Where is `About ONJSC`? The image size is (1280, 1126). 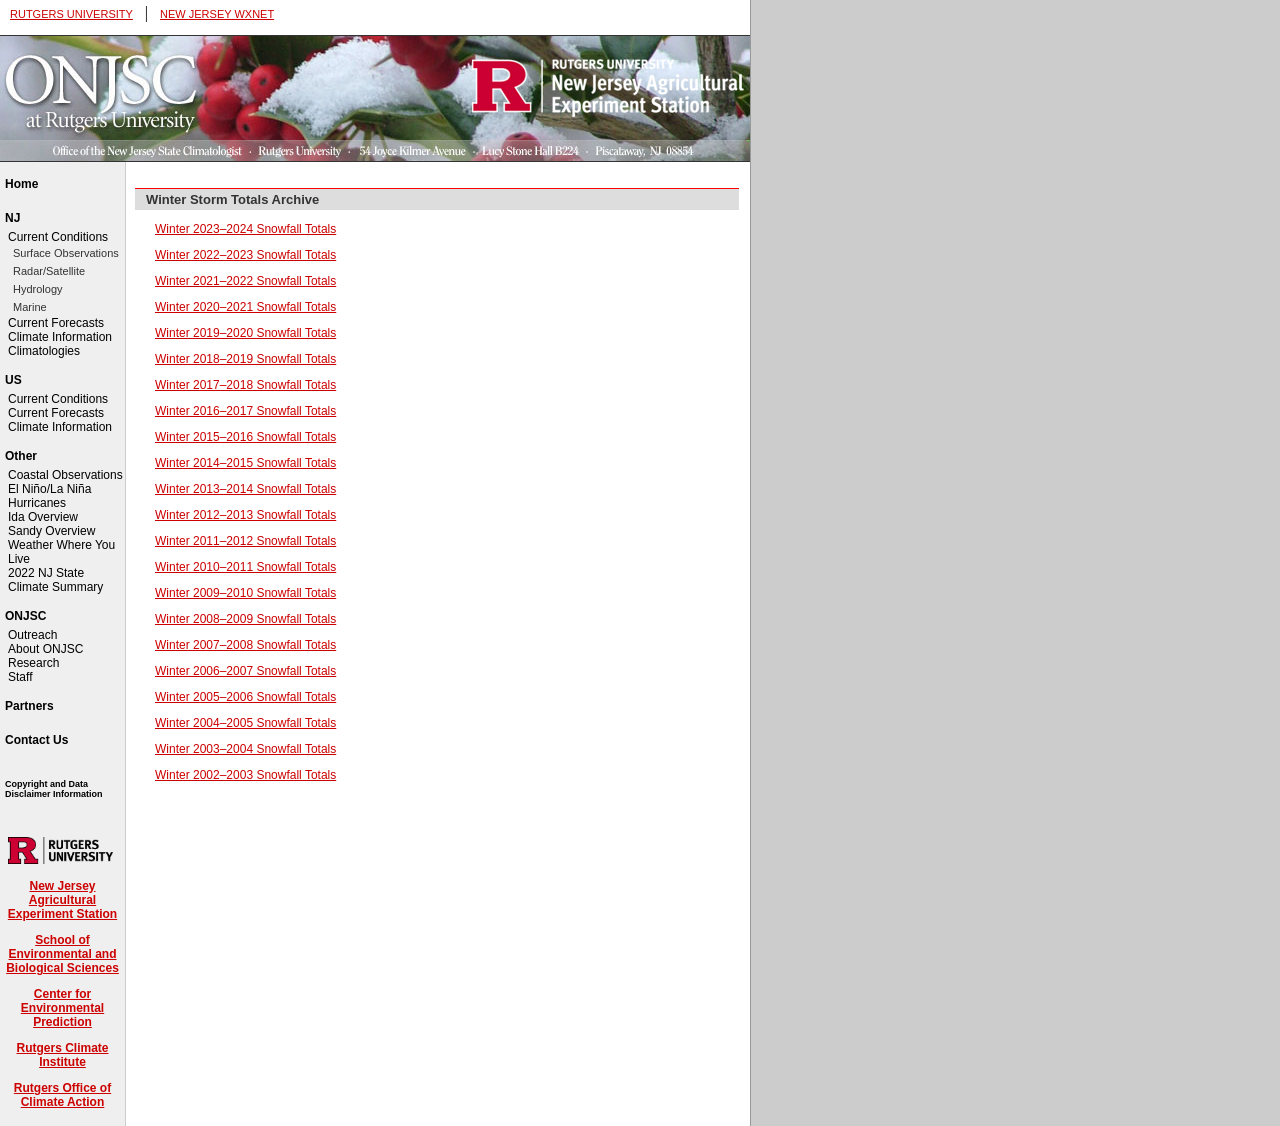 About ONJSC is located at coordinates (45, 649).